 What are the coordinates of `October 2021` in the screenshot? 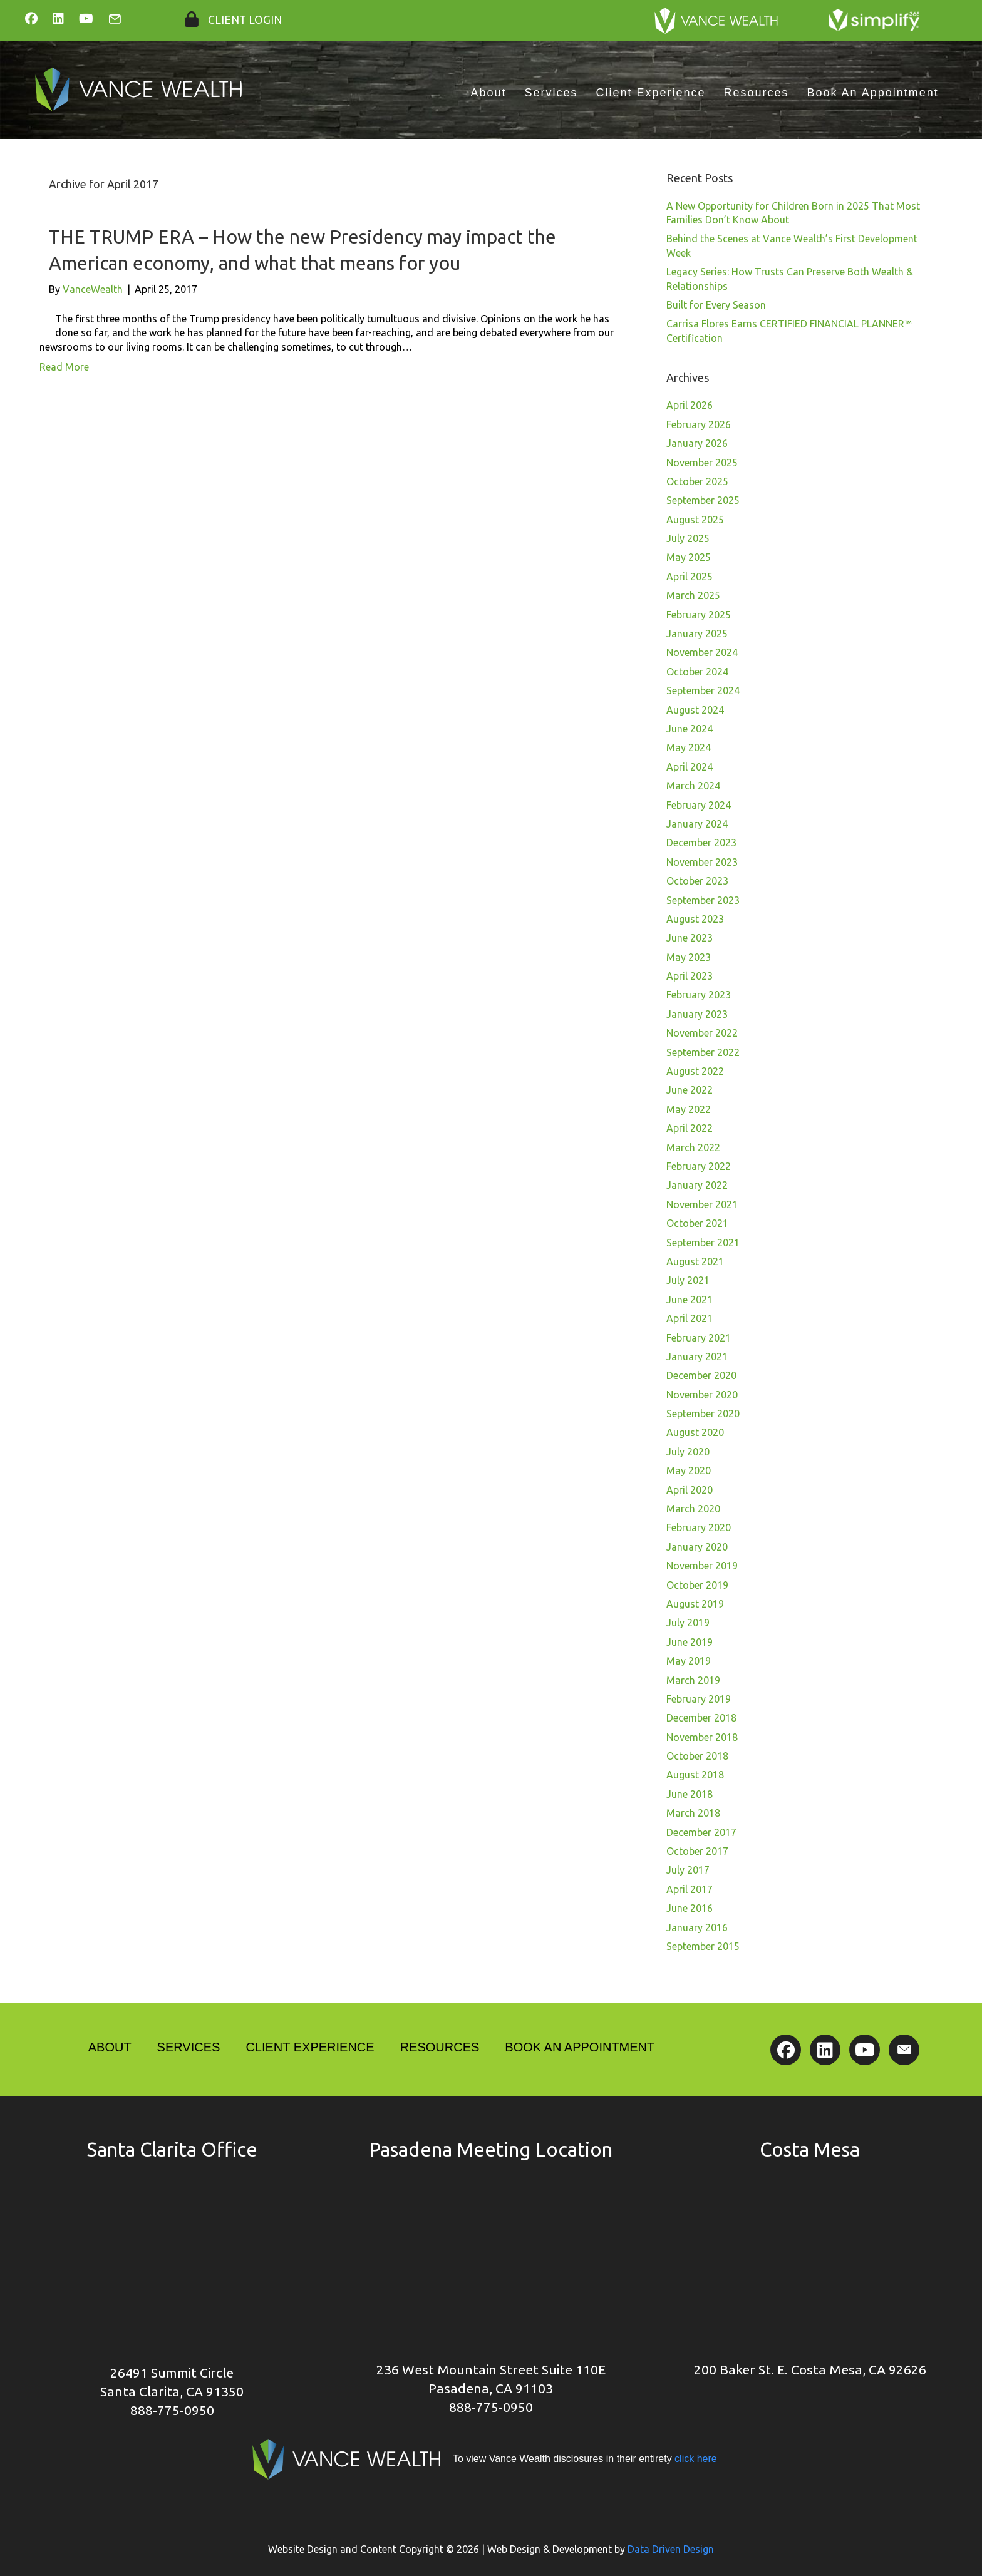 It's located at (697, 1223).